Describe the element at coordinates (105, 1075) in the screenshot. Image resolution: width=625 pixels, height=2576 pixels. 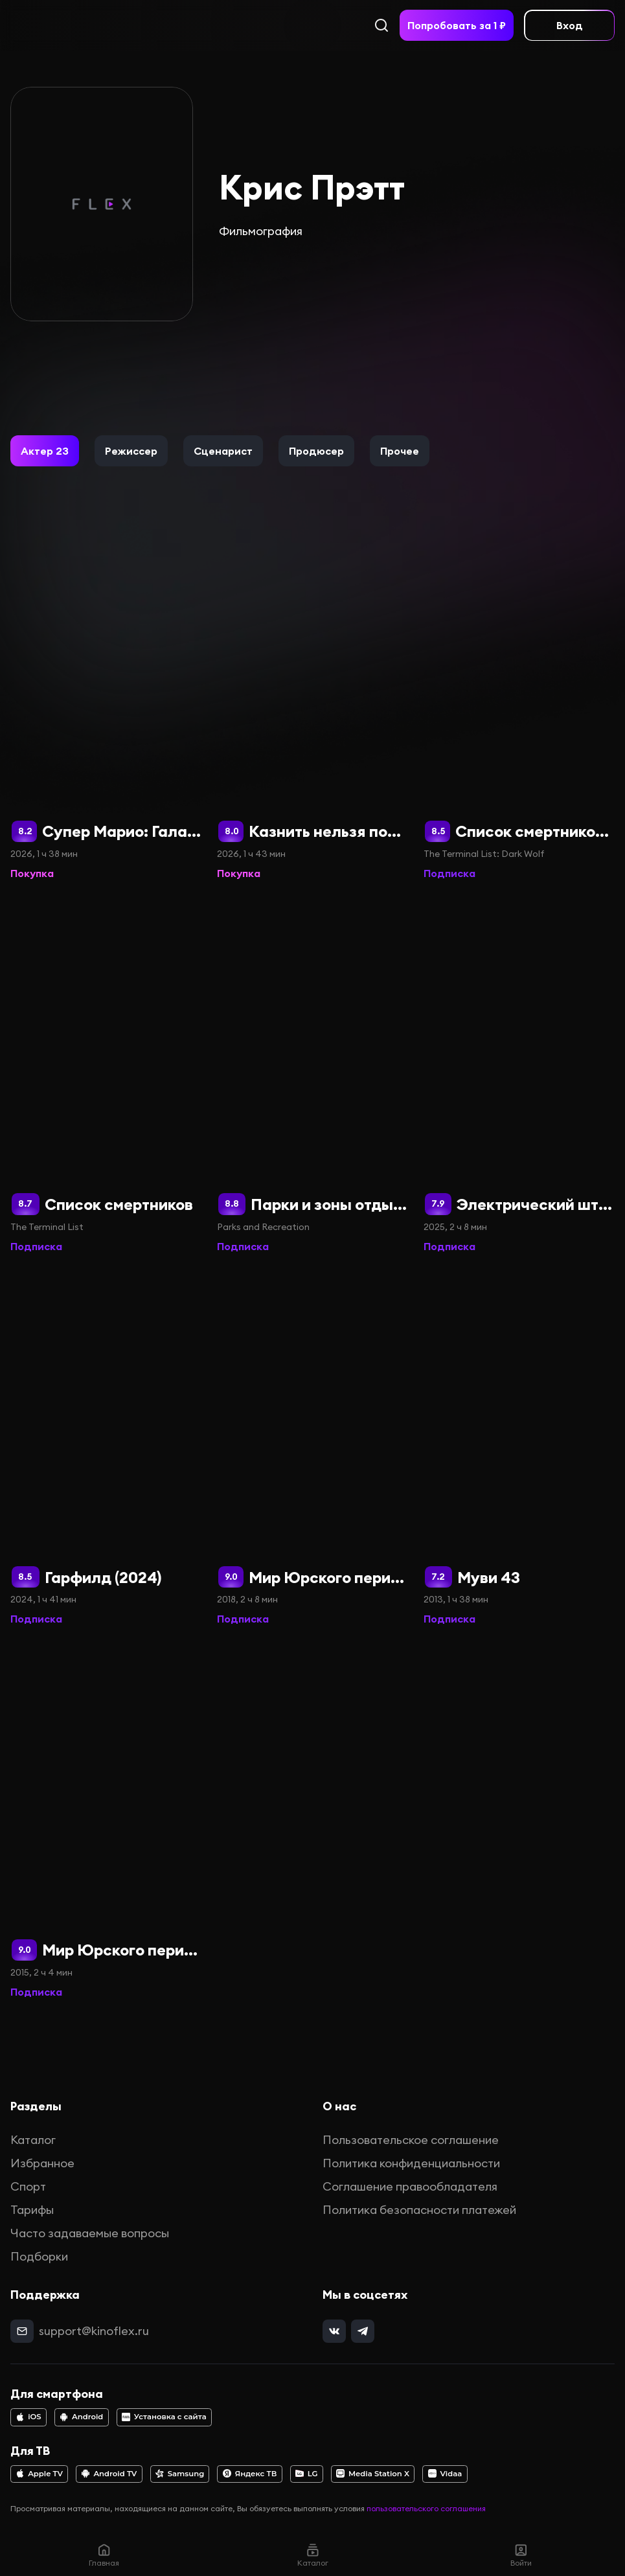
I see `[Список смертников]` at that location.